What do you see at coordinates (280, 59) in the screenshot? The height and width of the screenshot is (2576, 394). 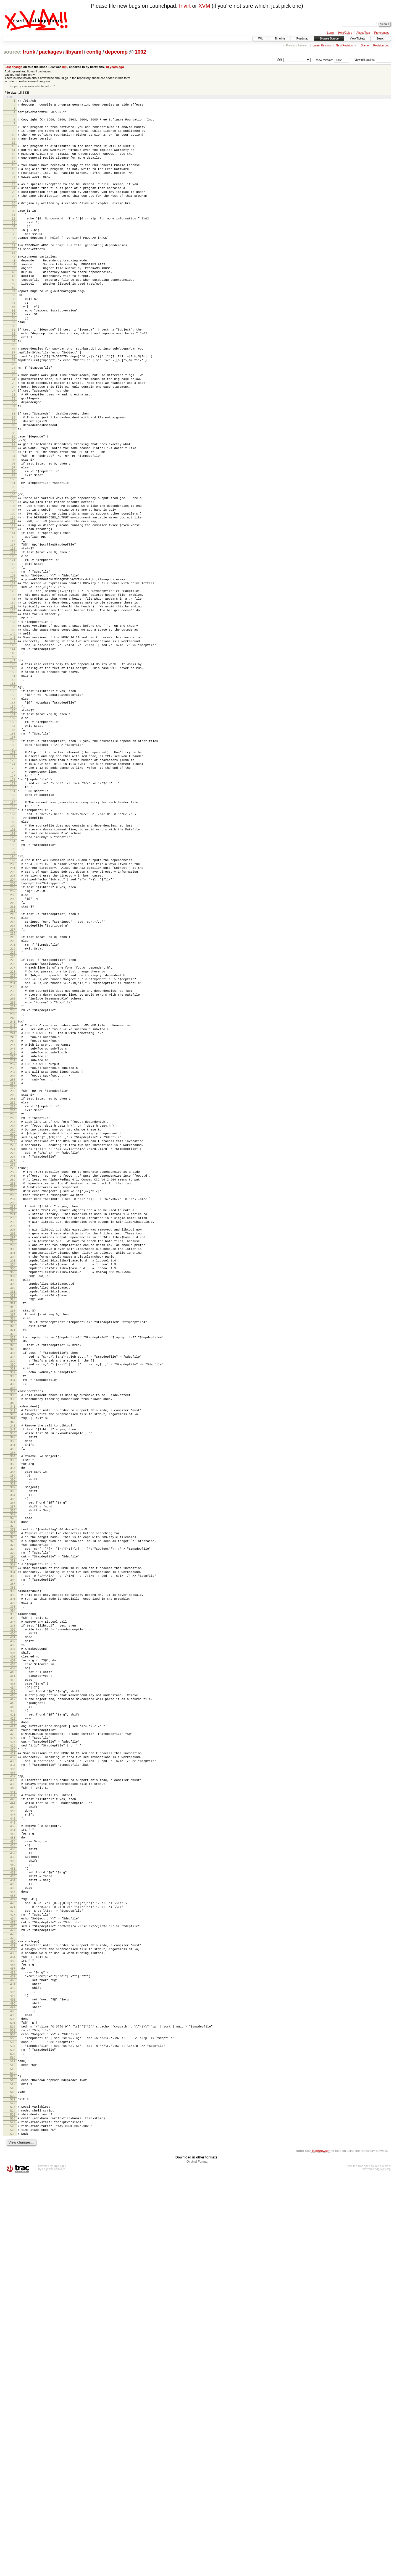 I see `Visit:` at bounding box center [280, 59].